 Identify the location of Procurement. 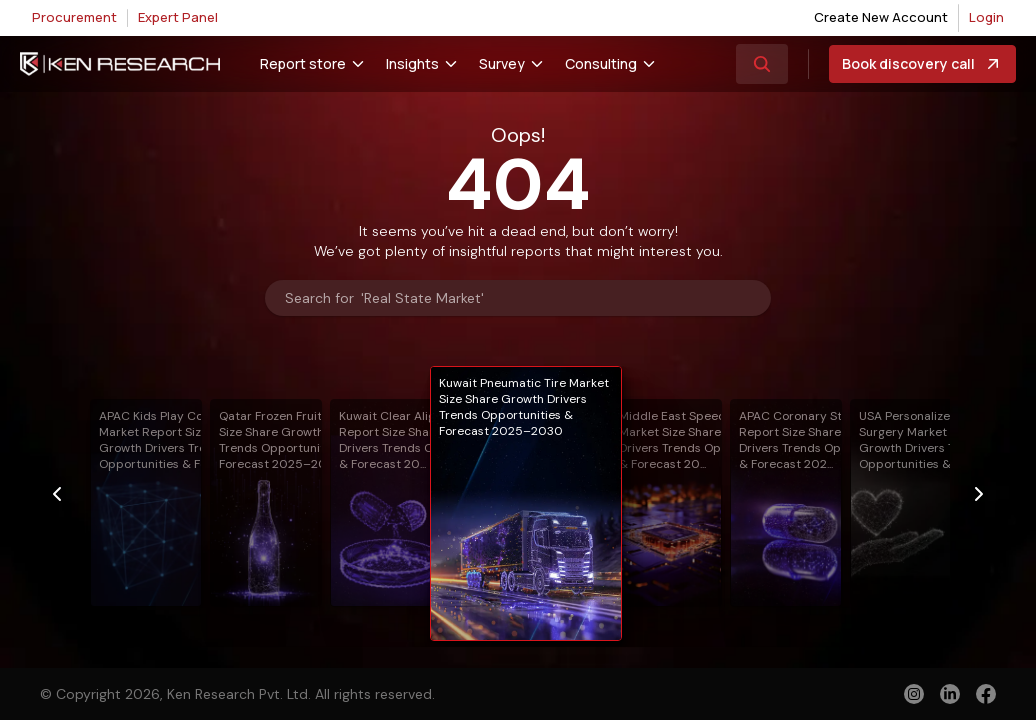
(74, 17).